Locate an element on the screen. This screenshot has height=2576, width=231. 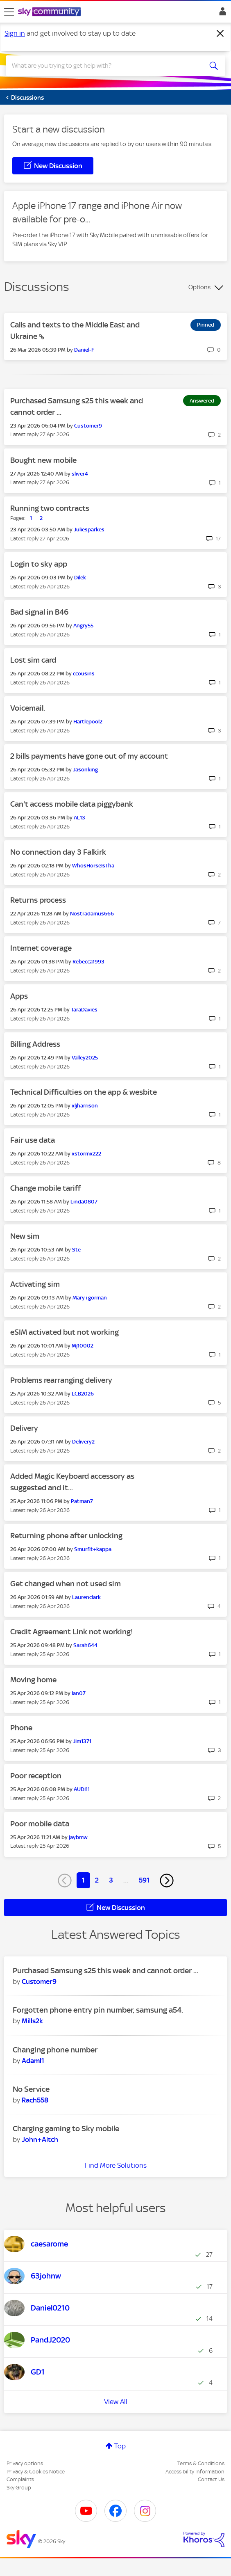
eSIM activated but not working is located at coordinates (64, 1332).